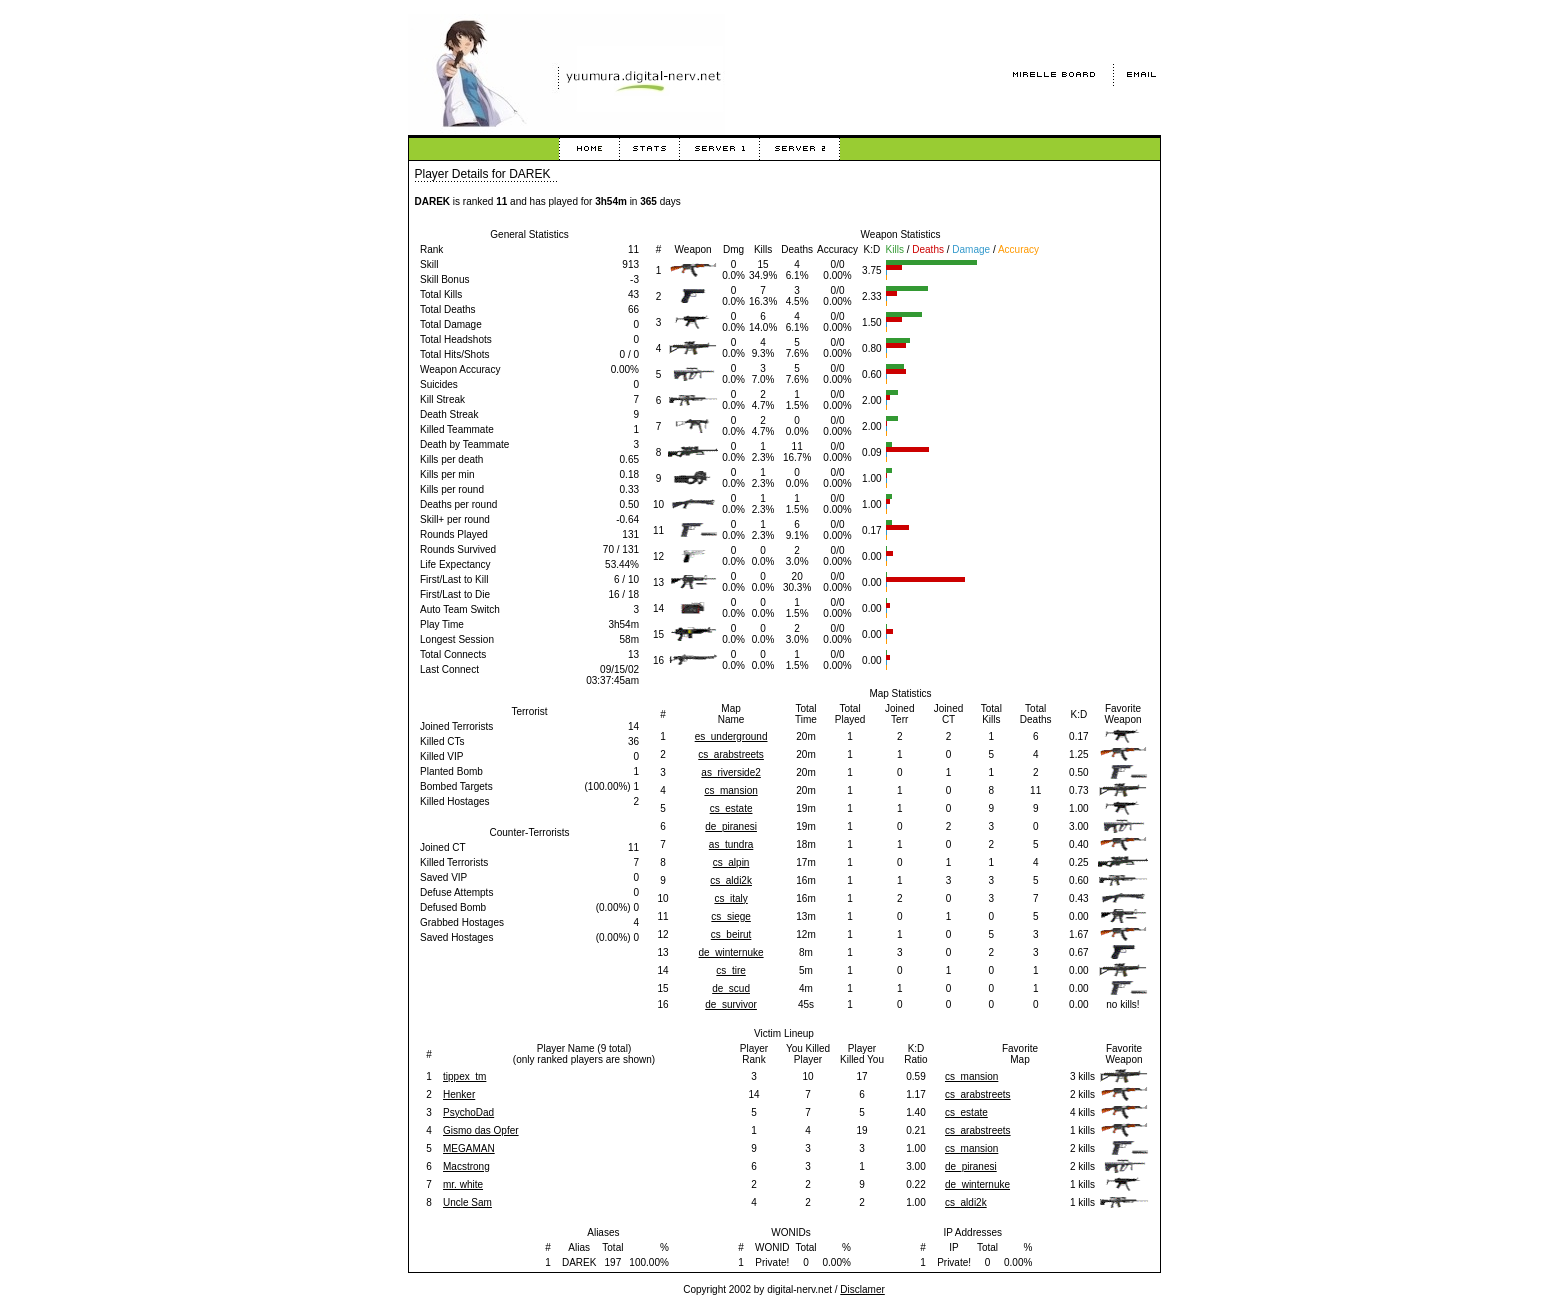 The width and height of the screenshot is (1568, 1295). What do you see at coordinates (730, 772) in the screenshot?
I see `as_riverside2` at bounding box center [730, 772].